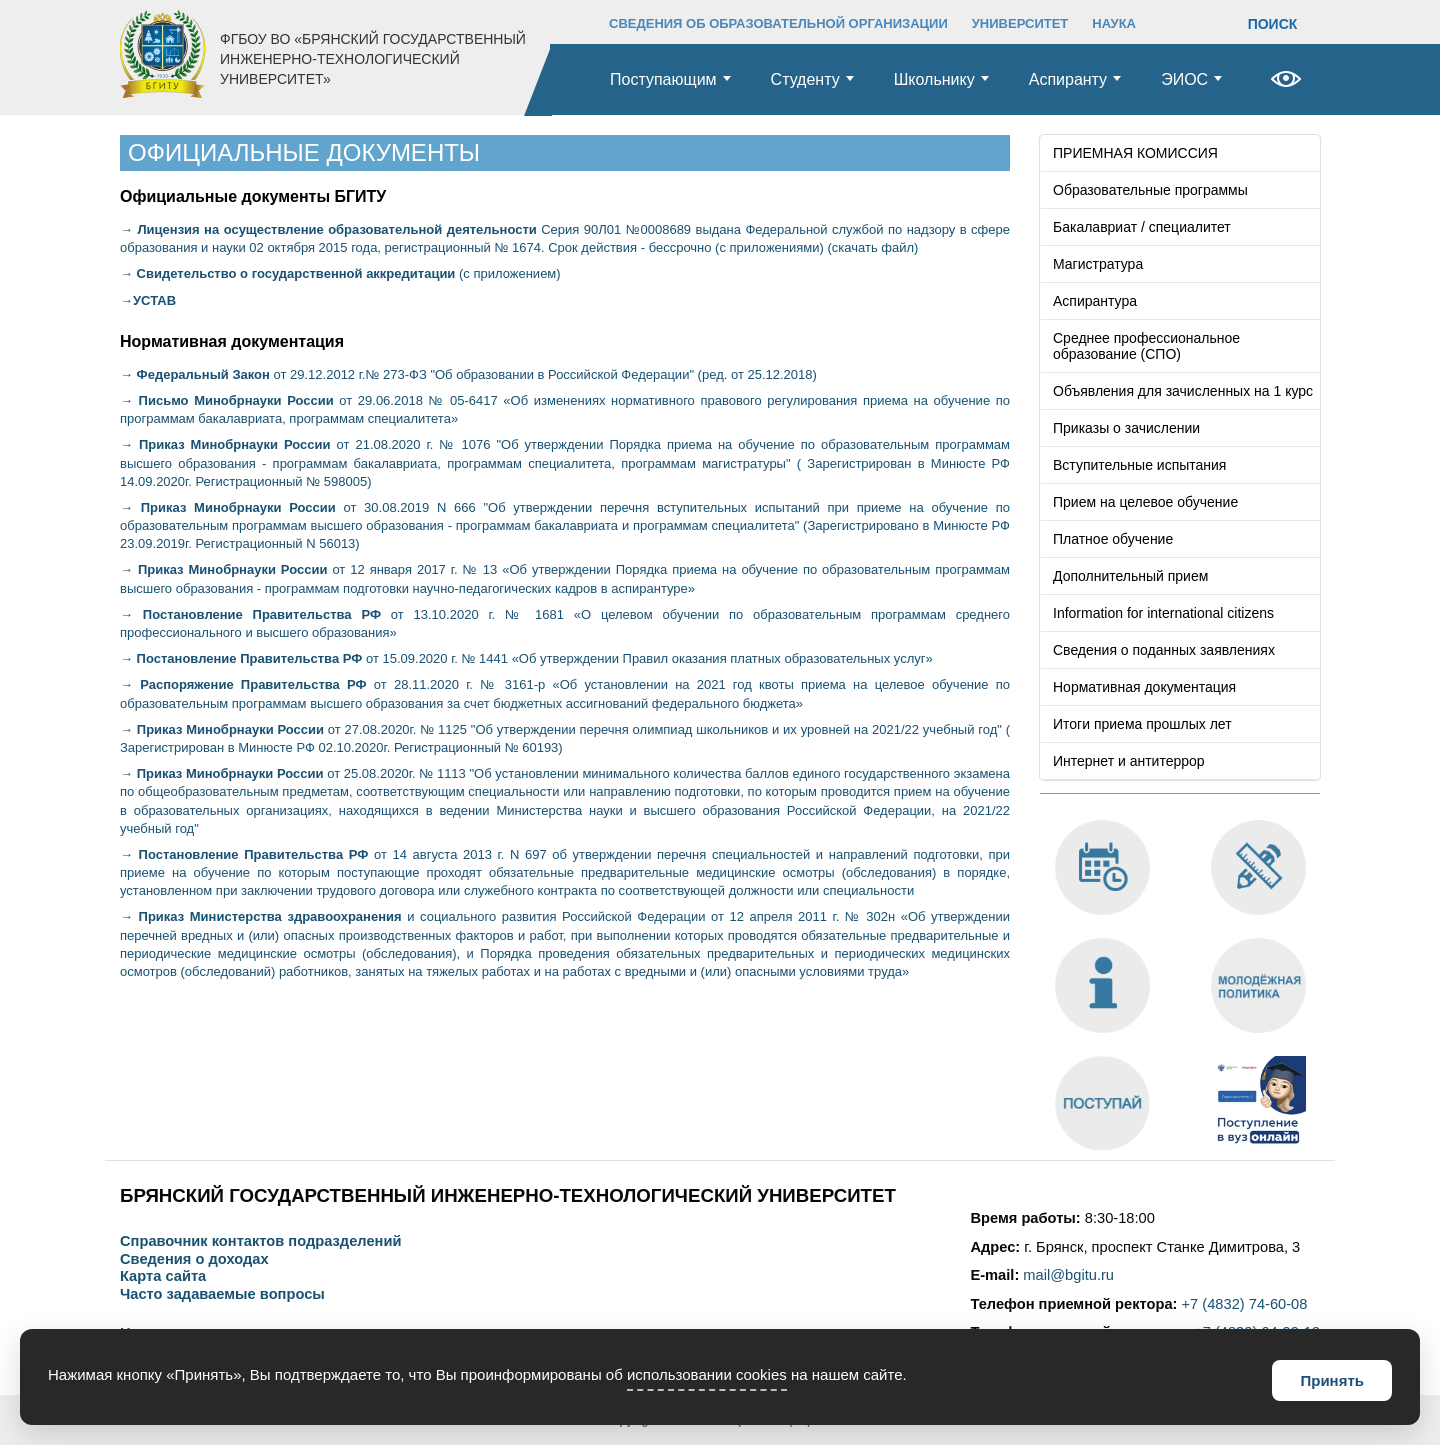  What do you see at coordinates (1145, 502) in the screenshot?
I see `Прием на целевое обучение` at bounding box center [1145, 502].